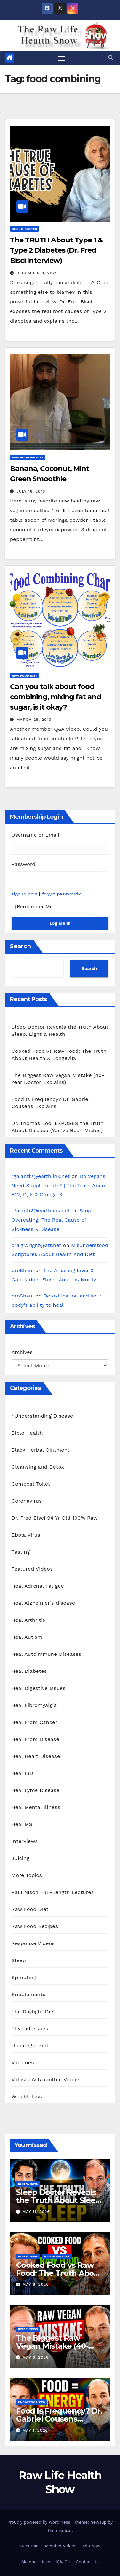 The height and width of the screenshot is (2576, 120). What do you see at coordinates (56, 2346) in the screenshot?
I see `The Biggest Raw Vegan Mistake (40-Year Doctor Explains)` at bounding box center [56, 2346].